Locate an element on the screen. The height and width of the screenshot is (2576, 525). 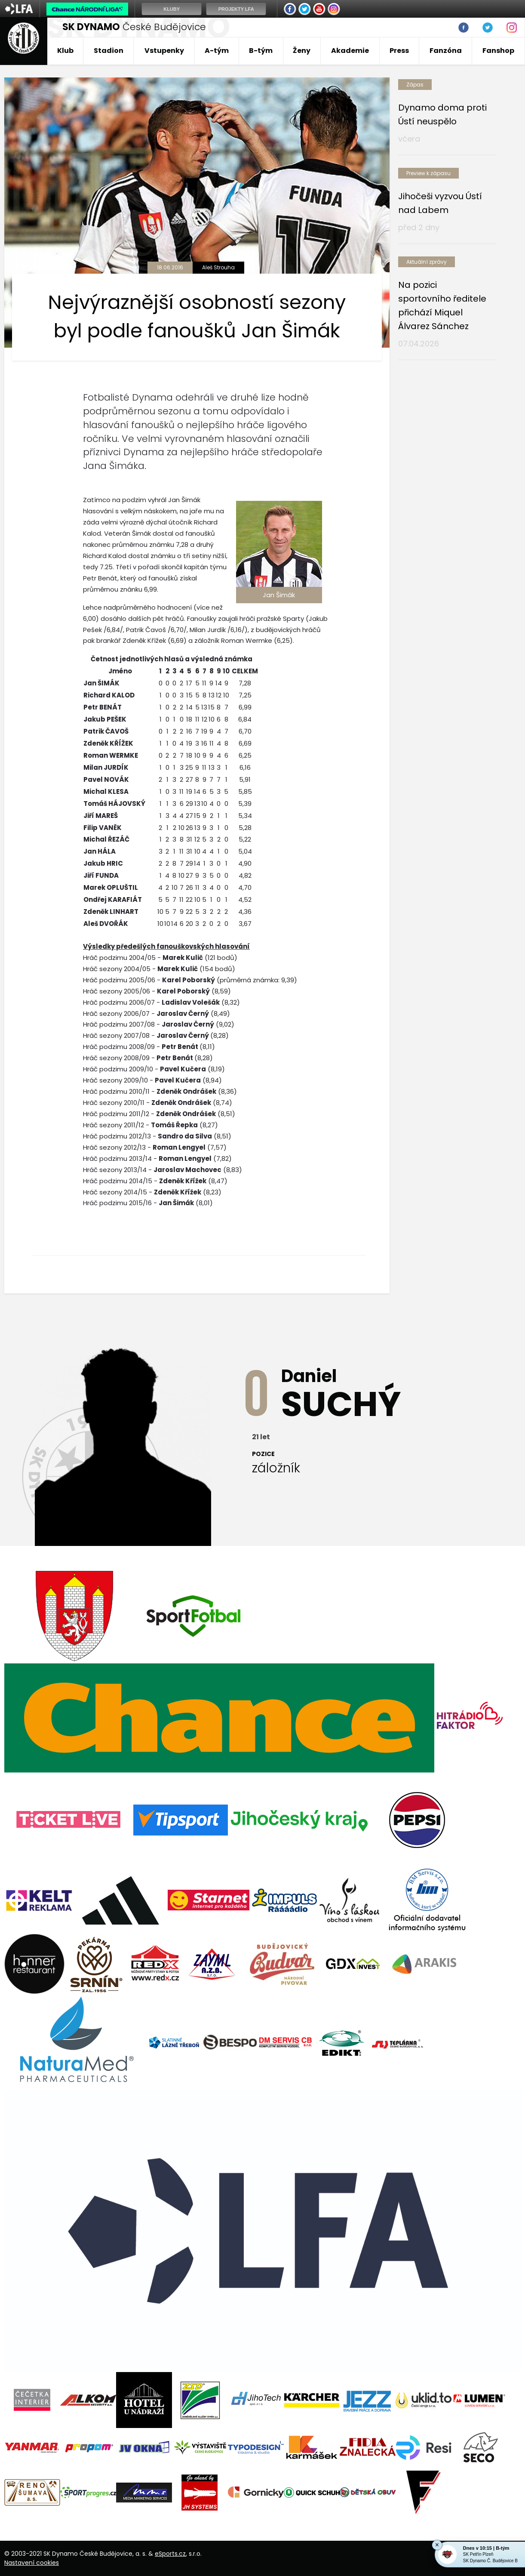
Hráč sezony 2012/13 is located at coordinates (114, 1147).